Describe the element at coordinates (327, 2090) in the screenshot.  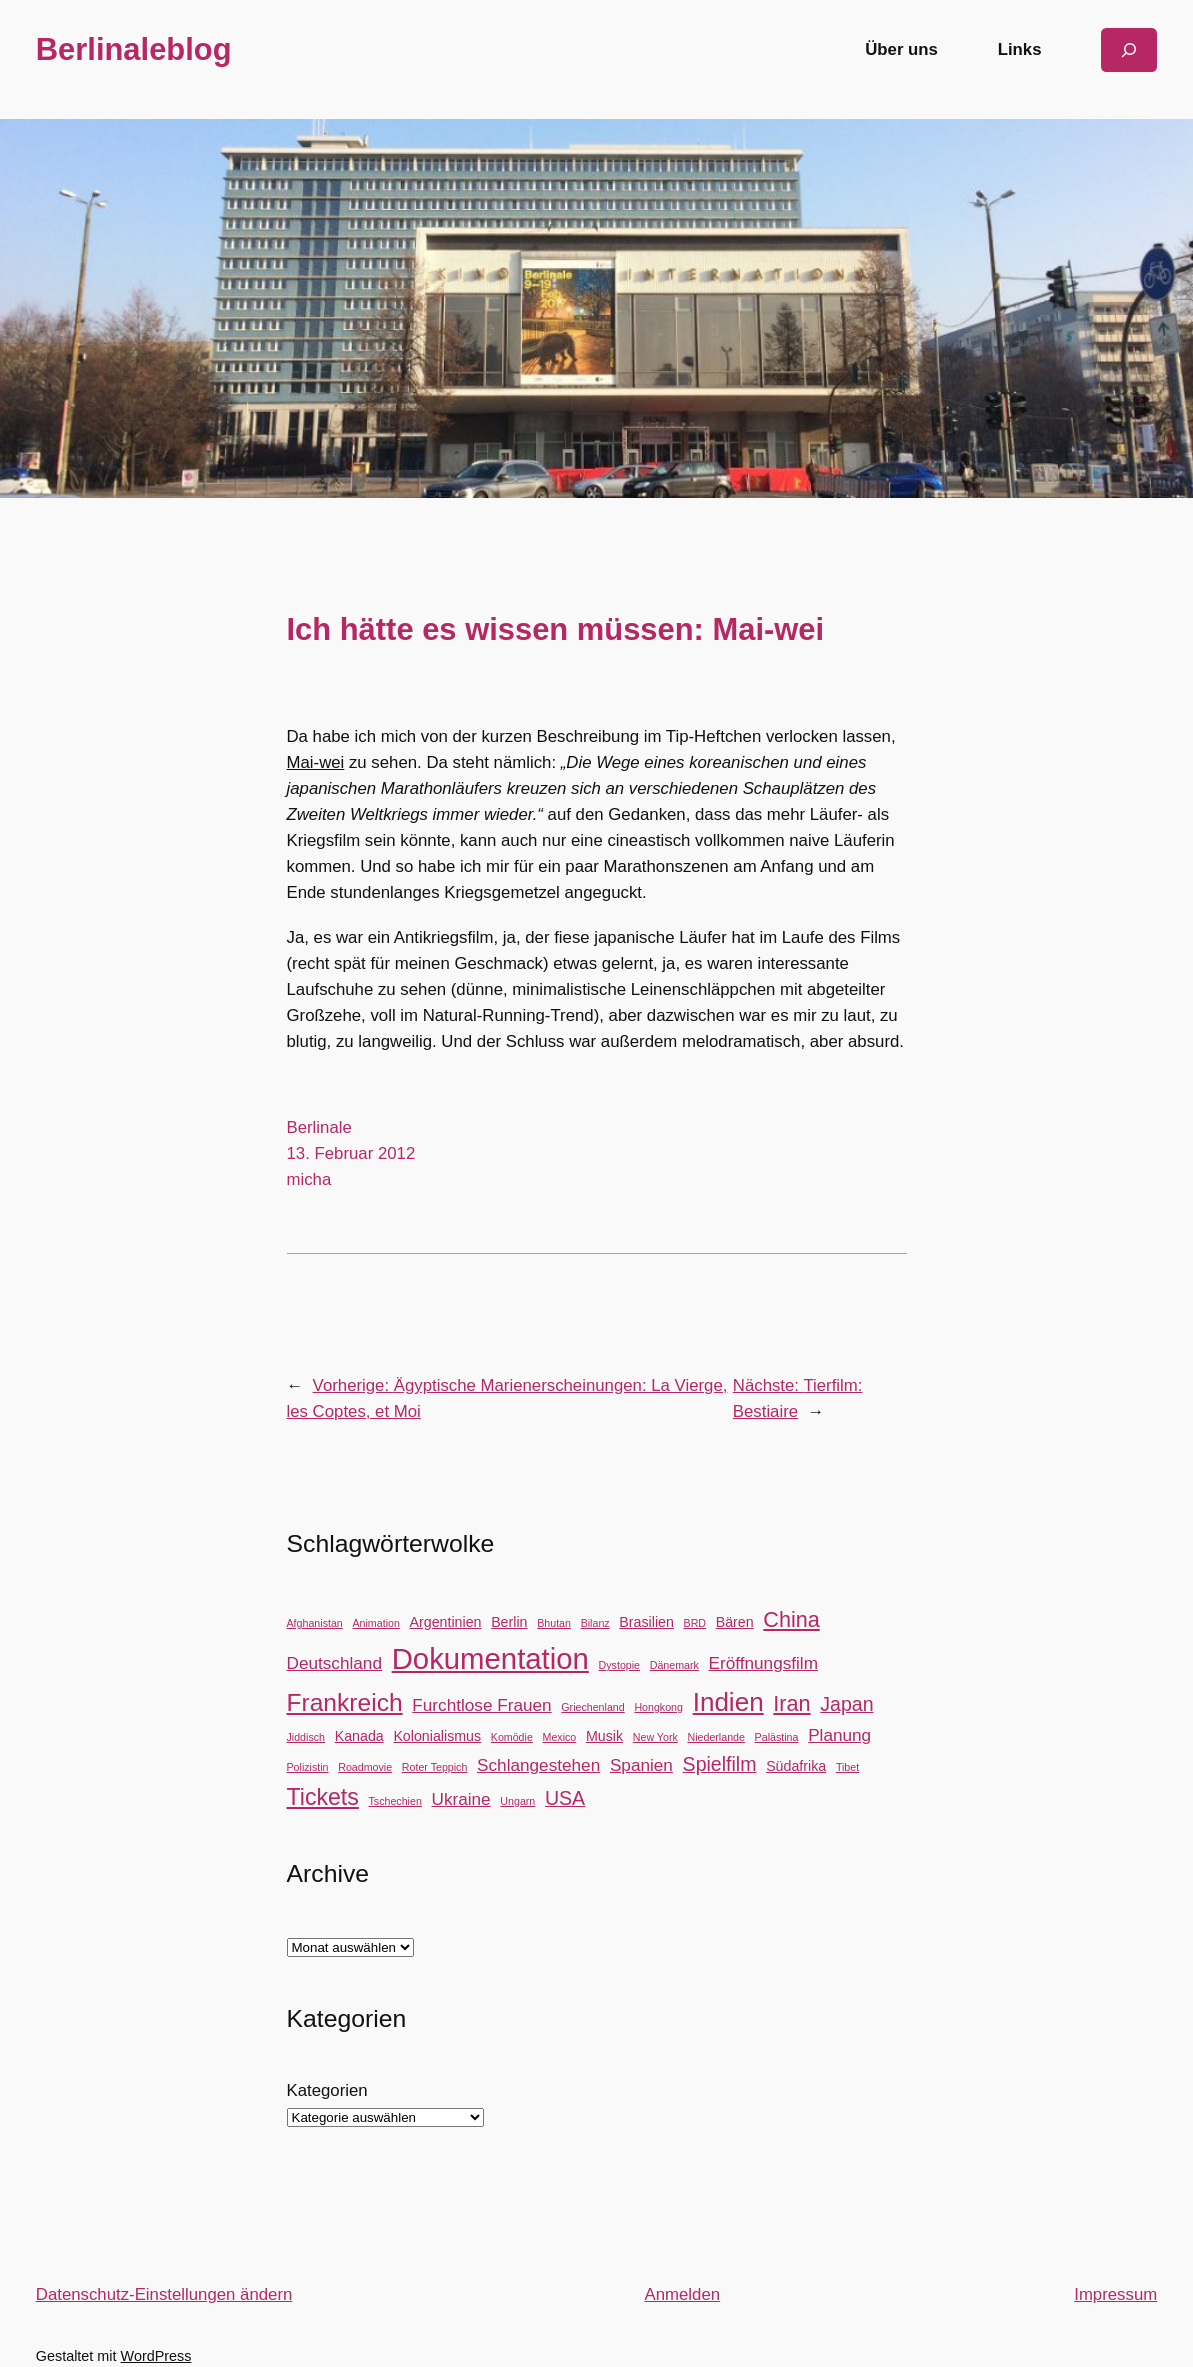
I see `Kategorien` at that location.